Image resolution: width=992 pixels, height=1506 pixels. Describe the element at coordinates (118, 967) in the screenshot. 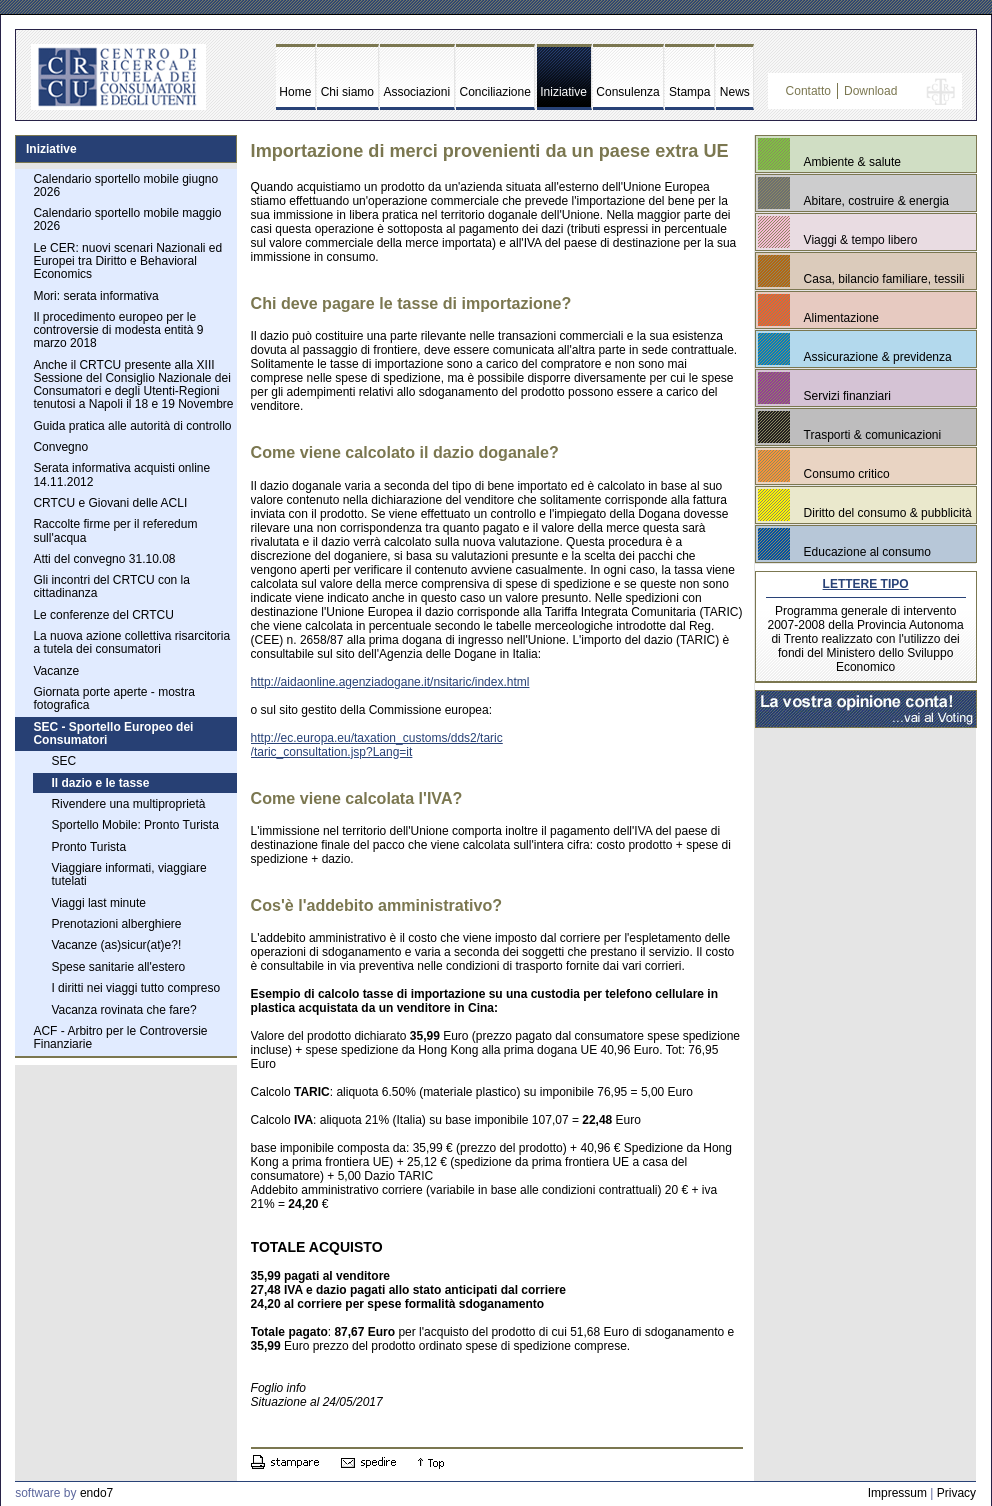

I see `Spese sanitarie all'estero` at that location.